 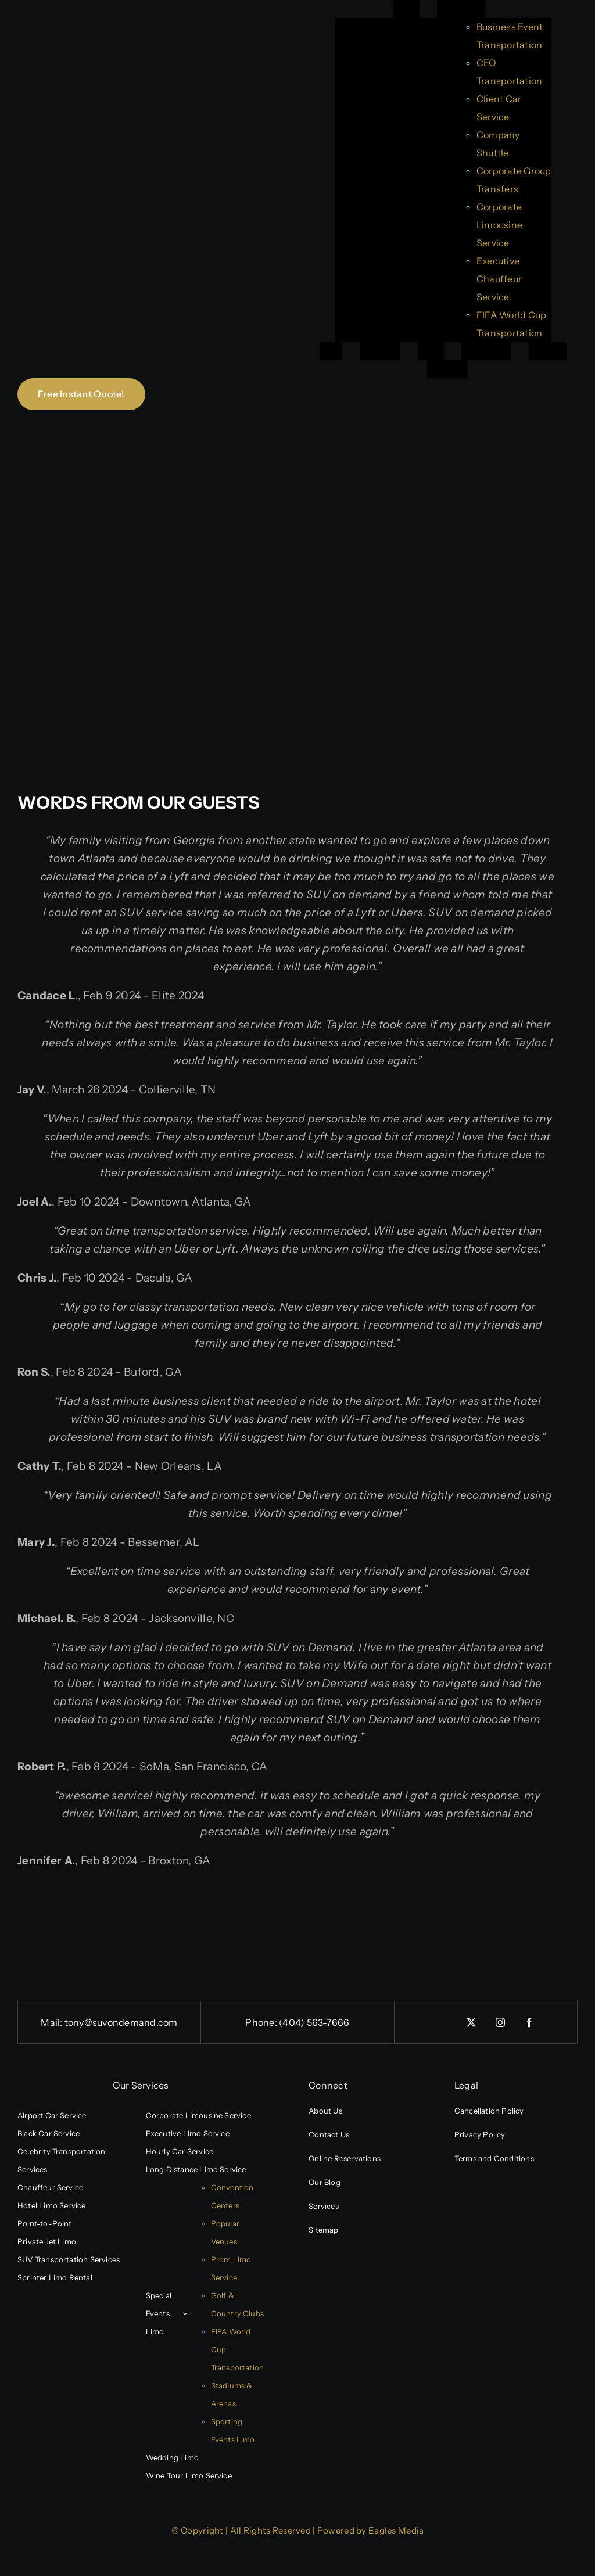 What do you see at coordinates (396, 2530) in the screenshot?
I see `Eagles Media` at bounding box center [396, 2530].